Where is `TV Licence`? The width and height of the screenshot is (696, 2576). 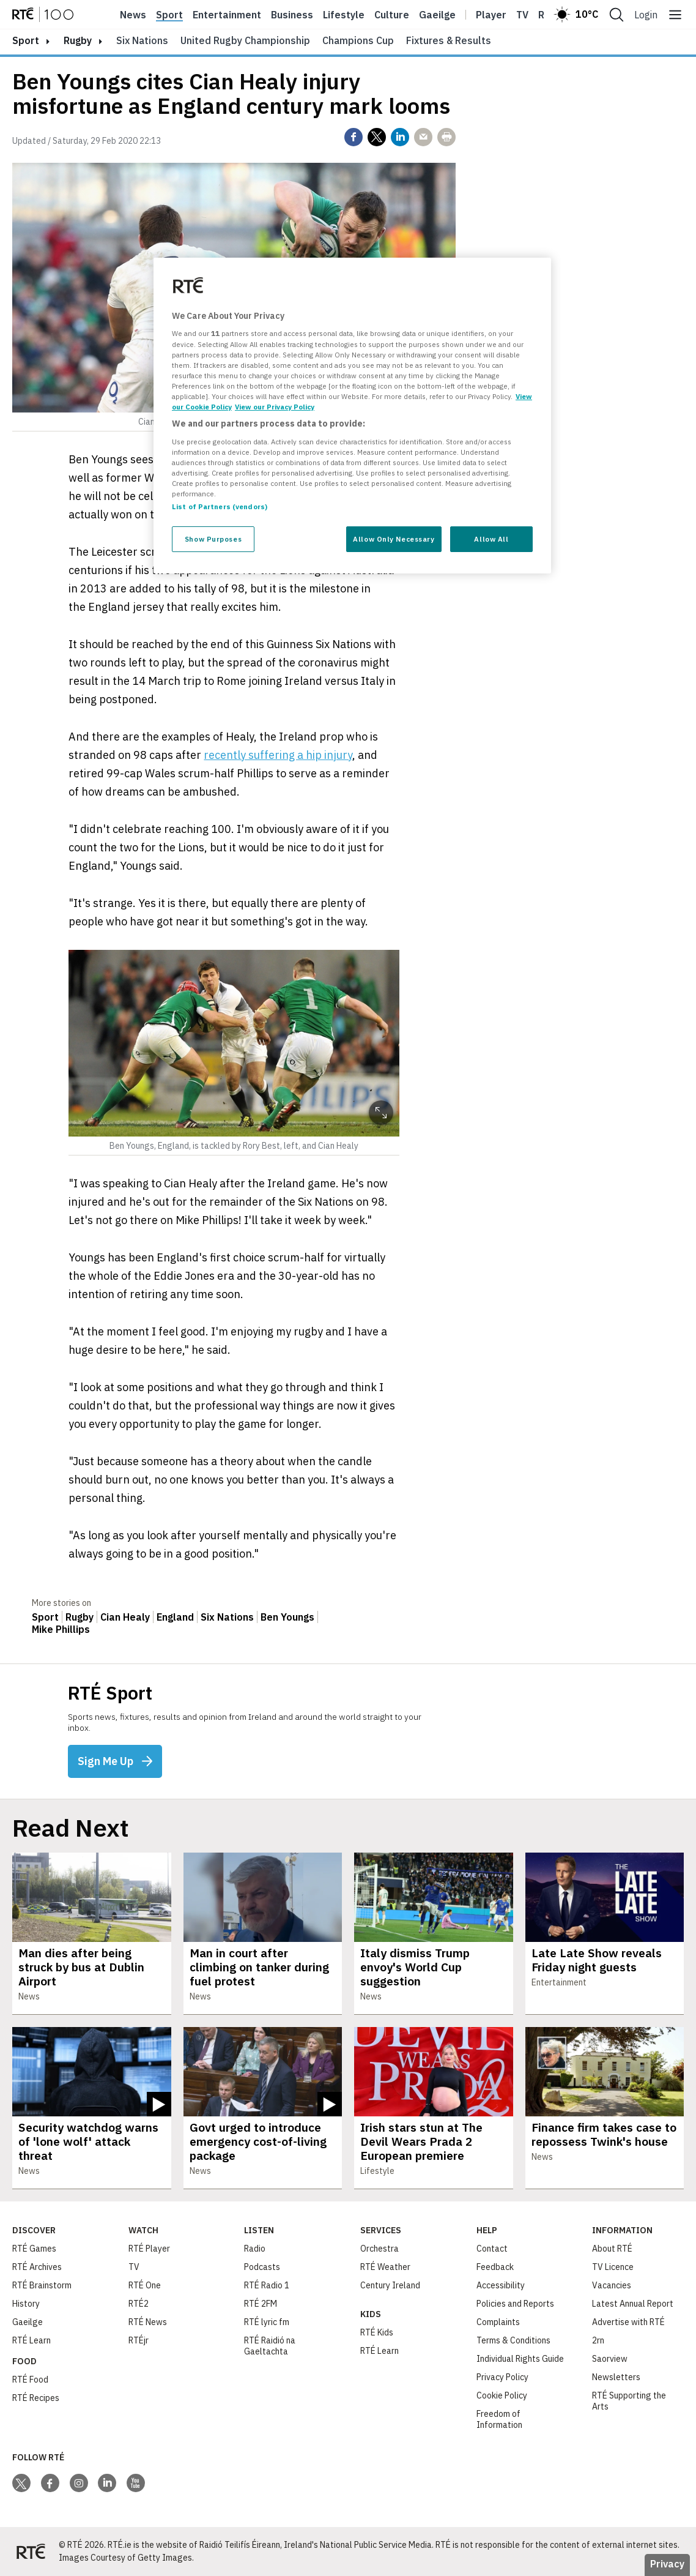
TV Licence is located at coordinates (613, 2266).